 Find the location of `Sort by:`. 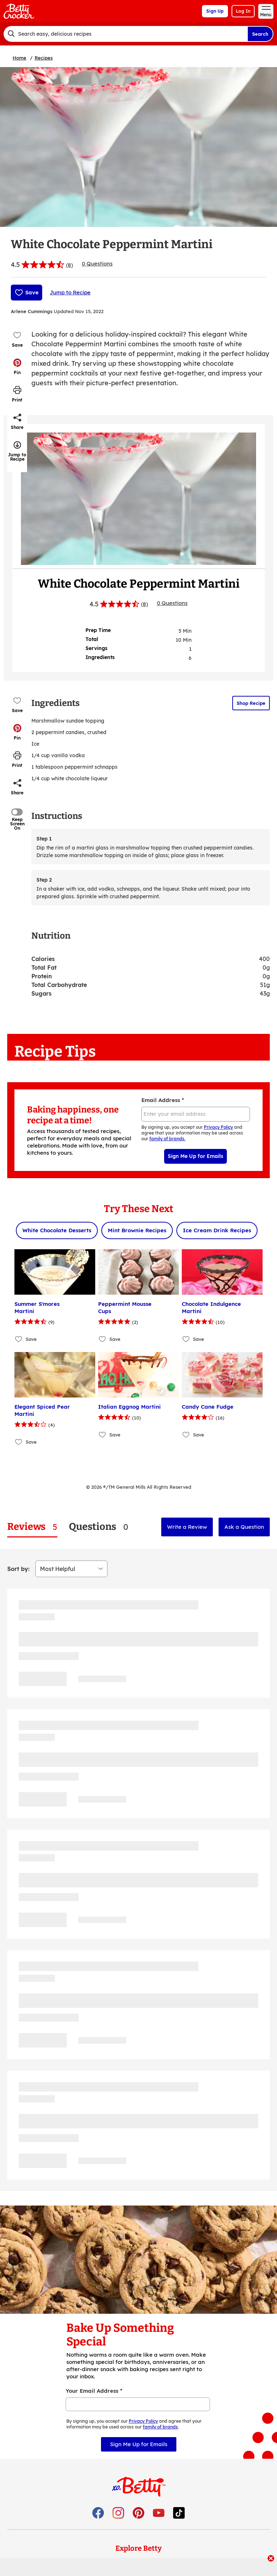

Sort by: is located at coordinates (18, 1568).